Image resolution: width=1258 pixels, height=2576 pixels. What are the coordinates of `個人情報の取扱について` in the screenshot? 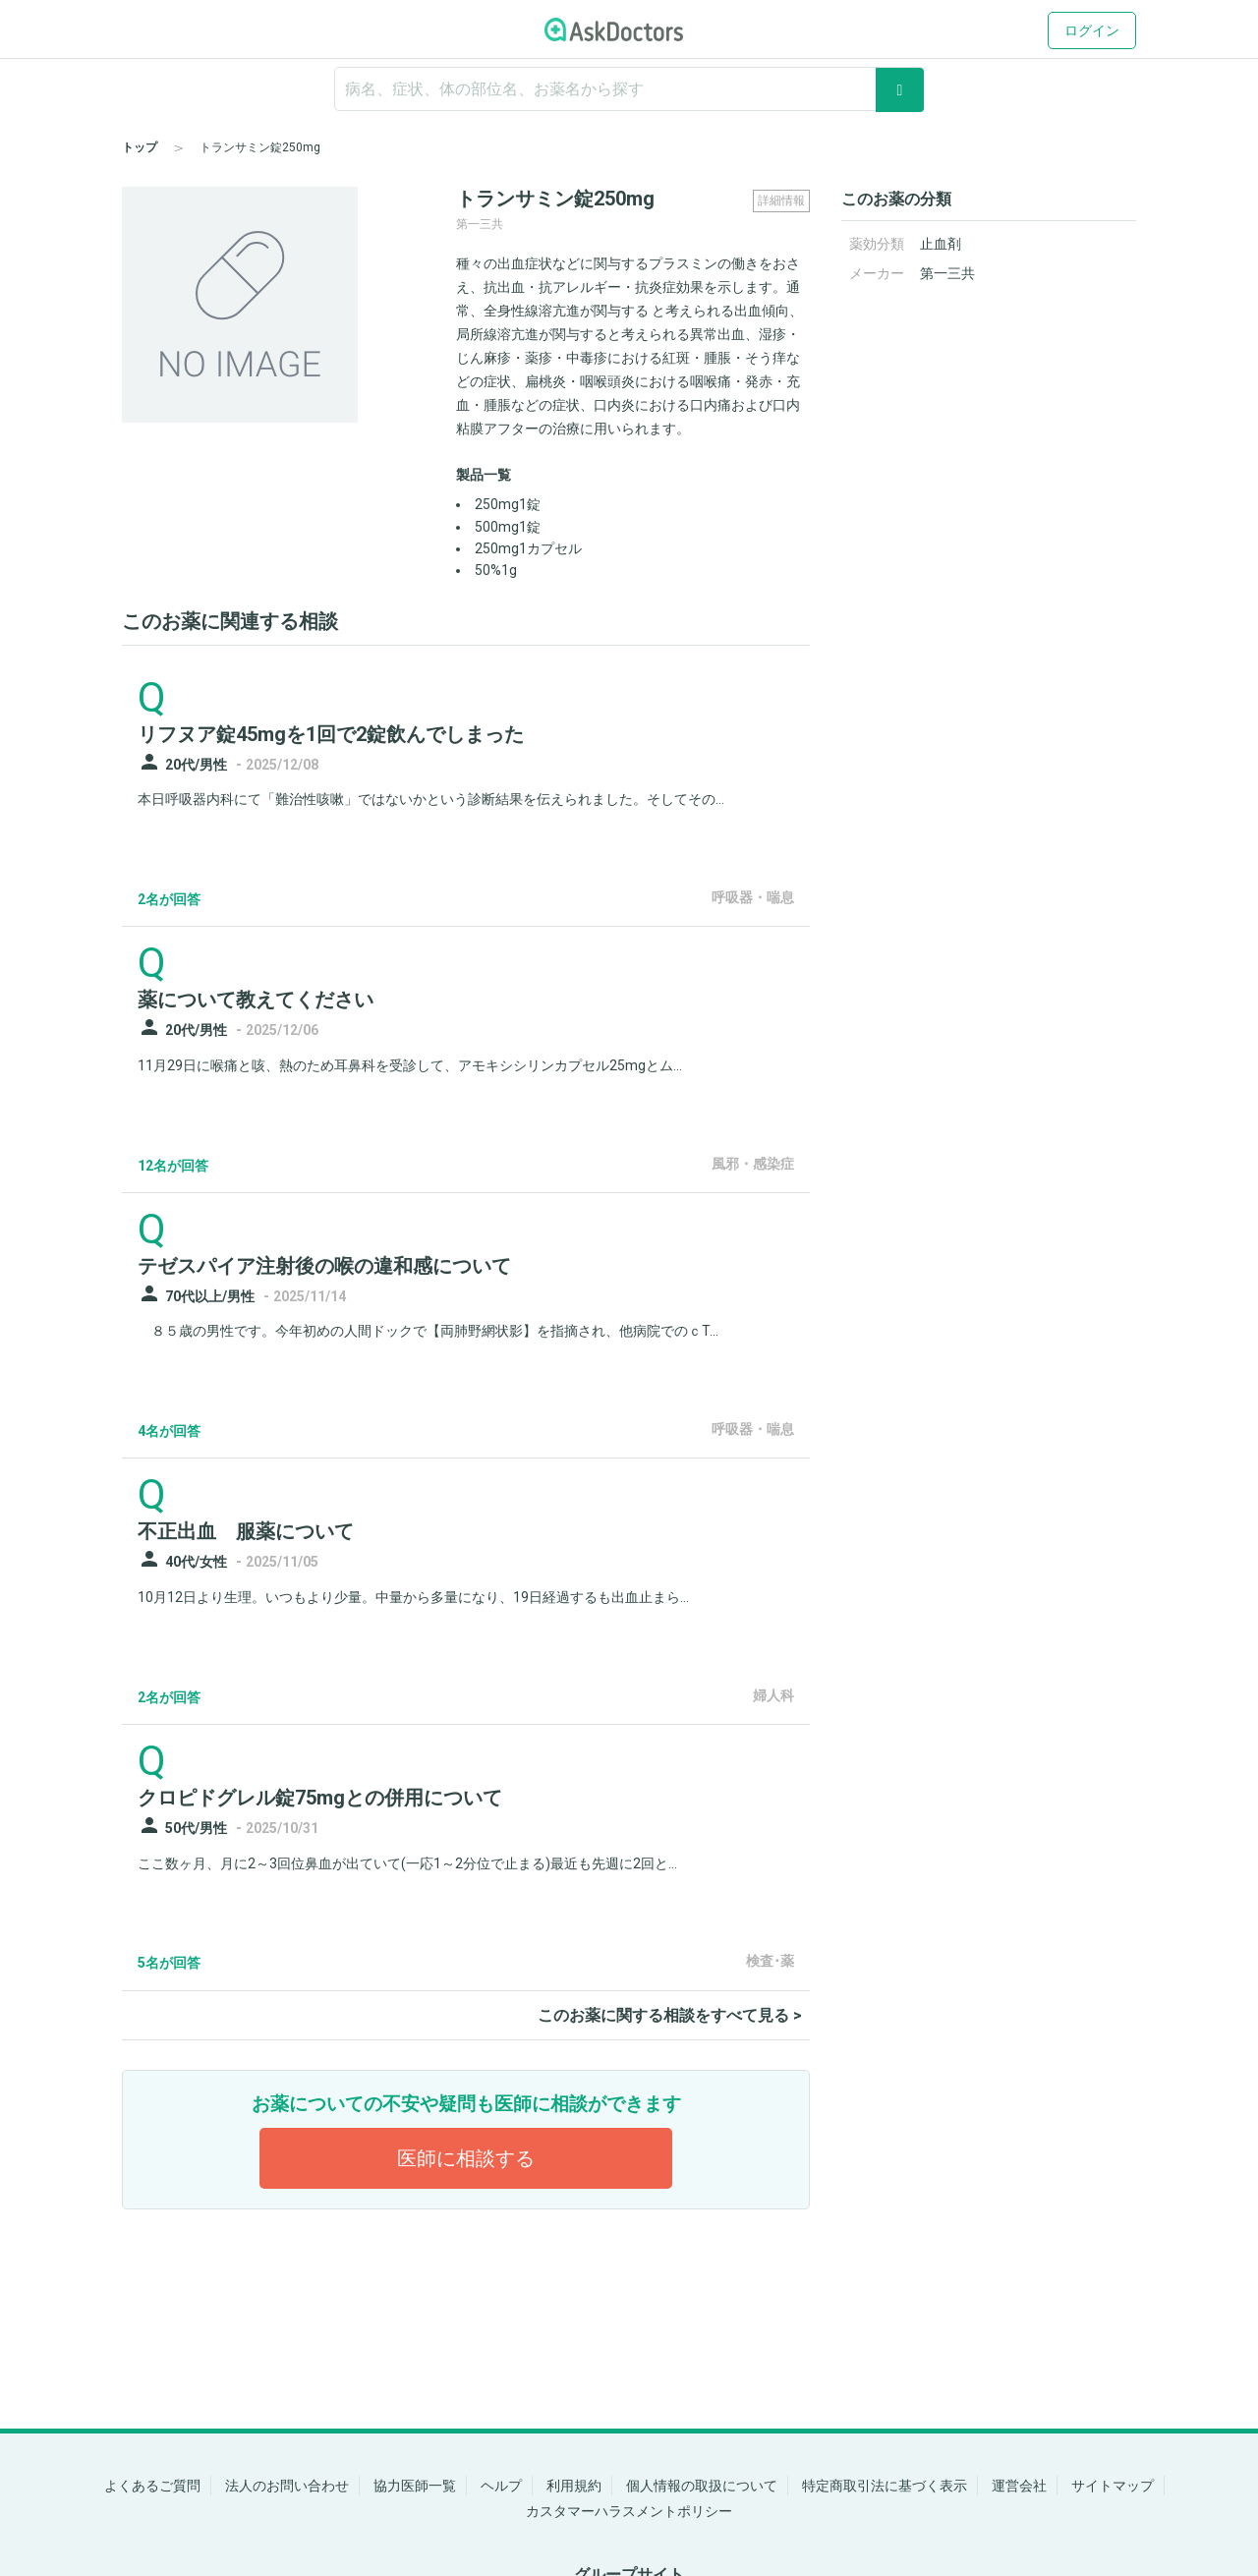 It's located at (701, 2485).